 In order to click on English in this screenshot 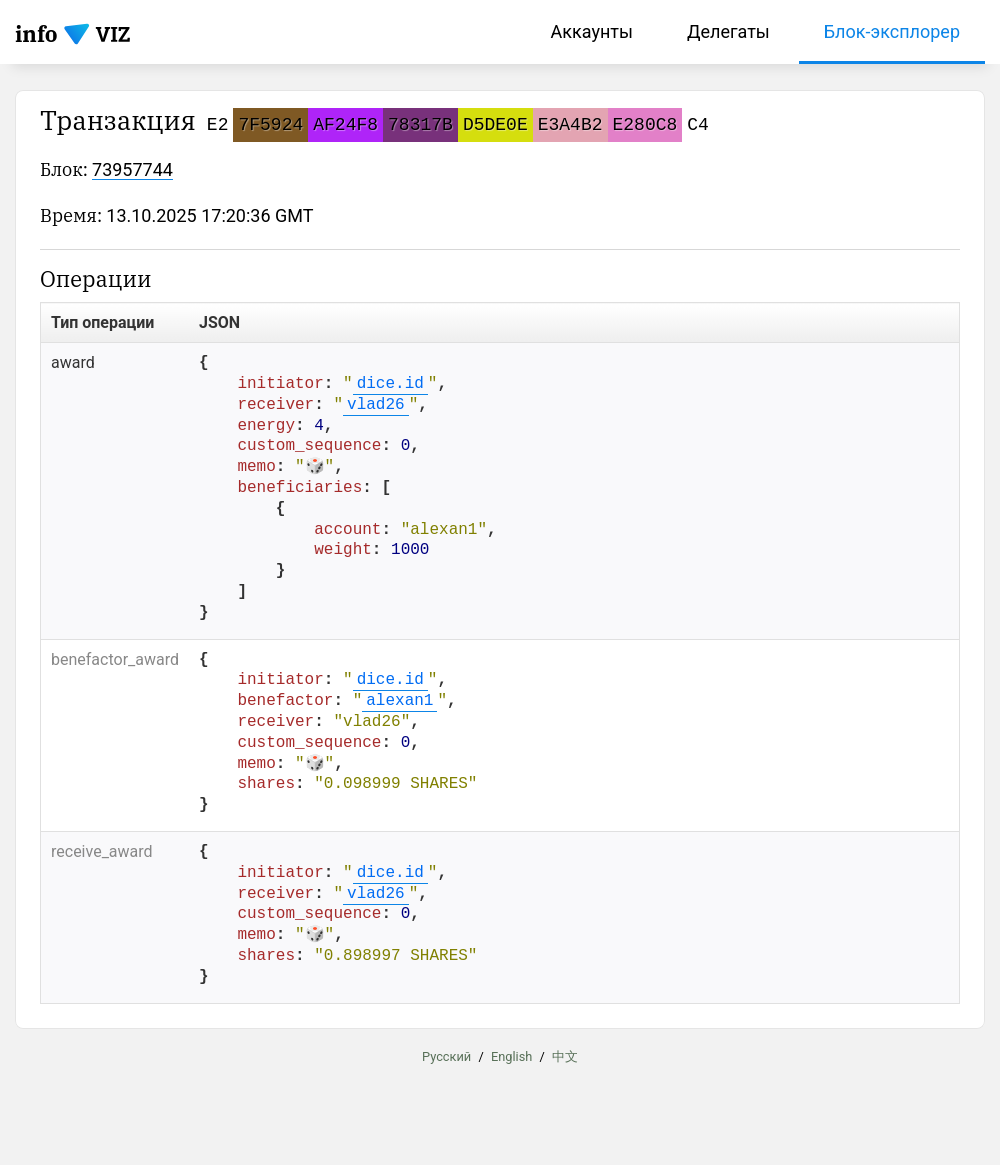, I will do `click(511, 1055)`.